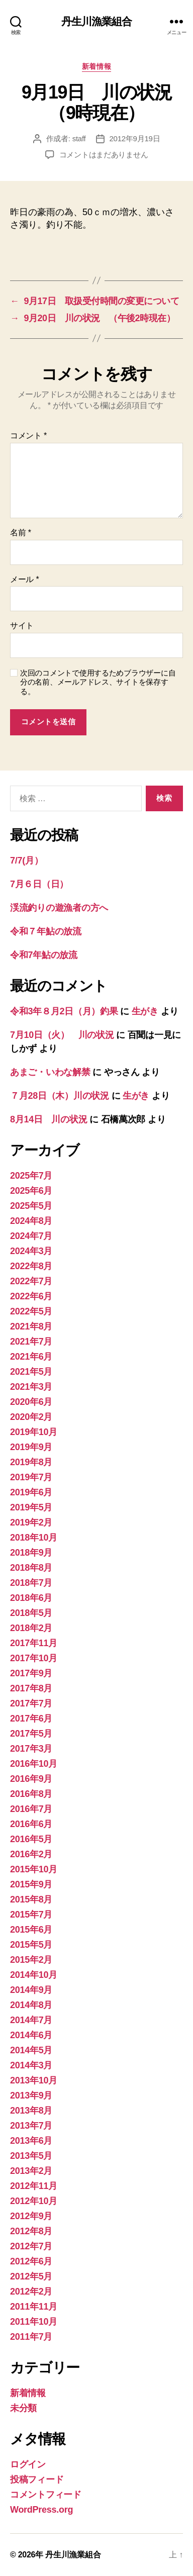 The height and width of the screenshot is (2576, 193). Describe the element at coordinates (31, 1221) in the screenshot. I see `2024年8月` at that location.